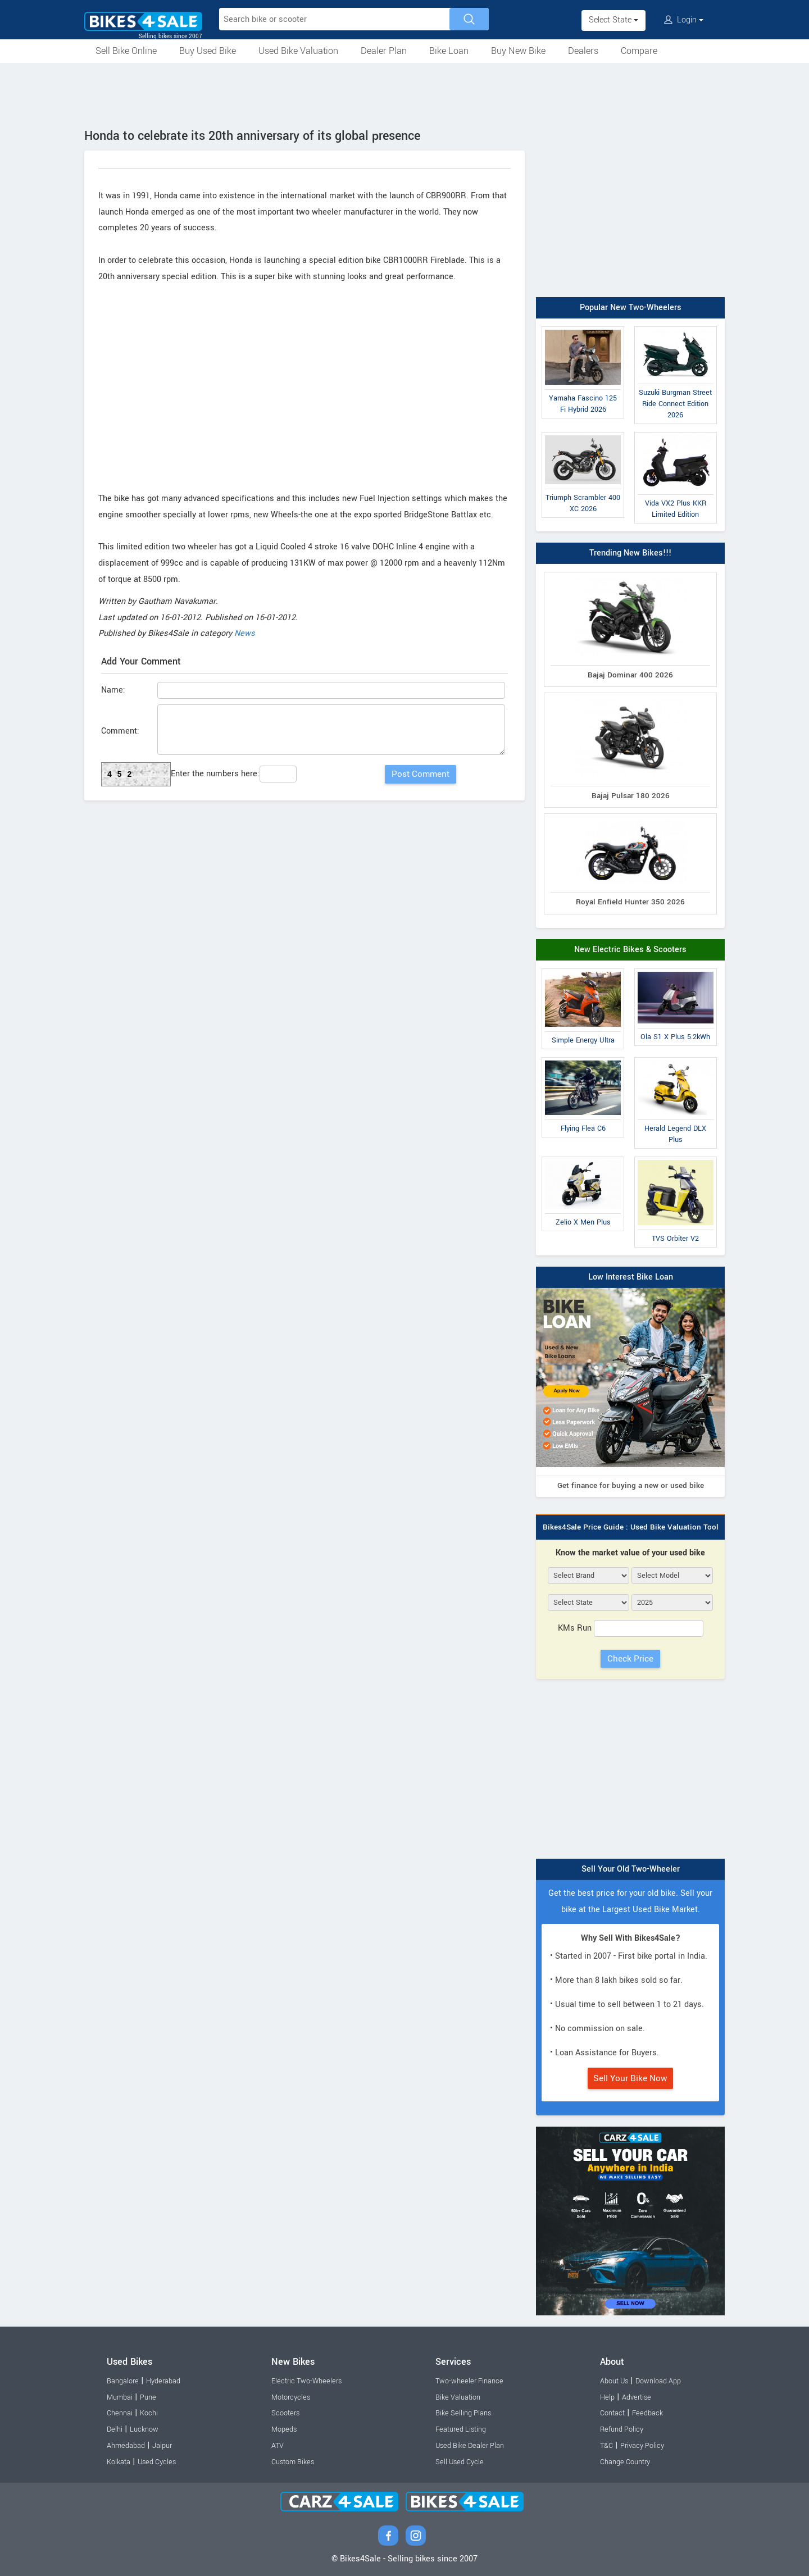 The image size is (809, 2576). I want to click on Refund Policy, so click(621, 2429).